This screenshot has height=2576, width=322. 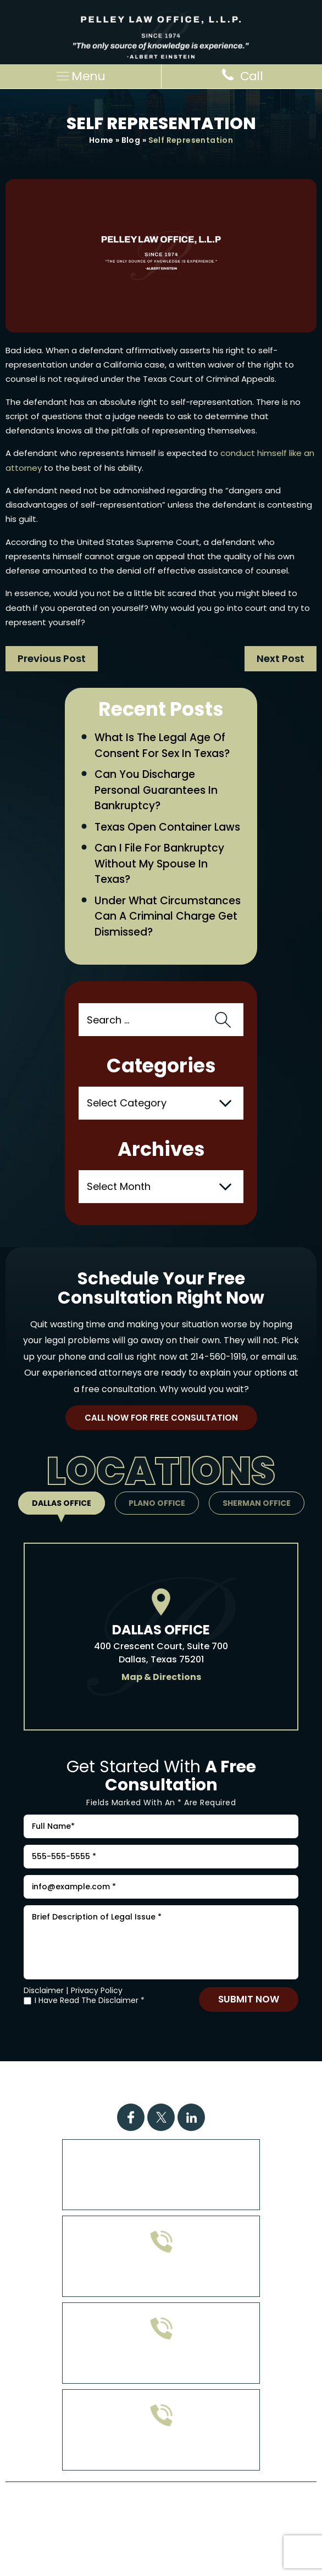 I want to click on FAQs, so click(x=259, y=2076).